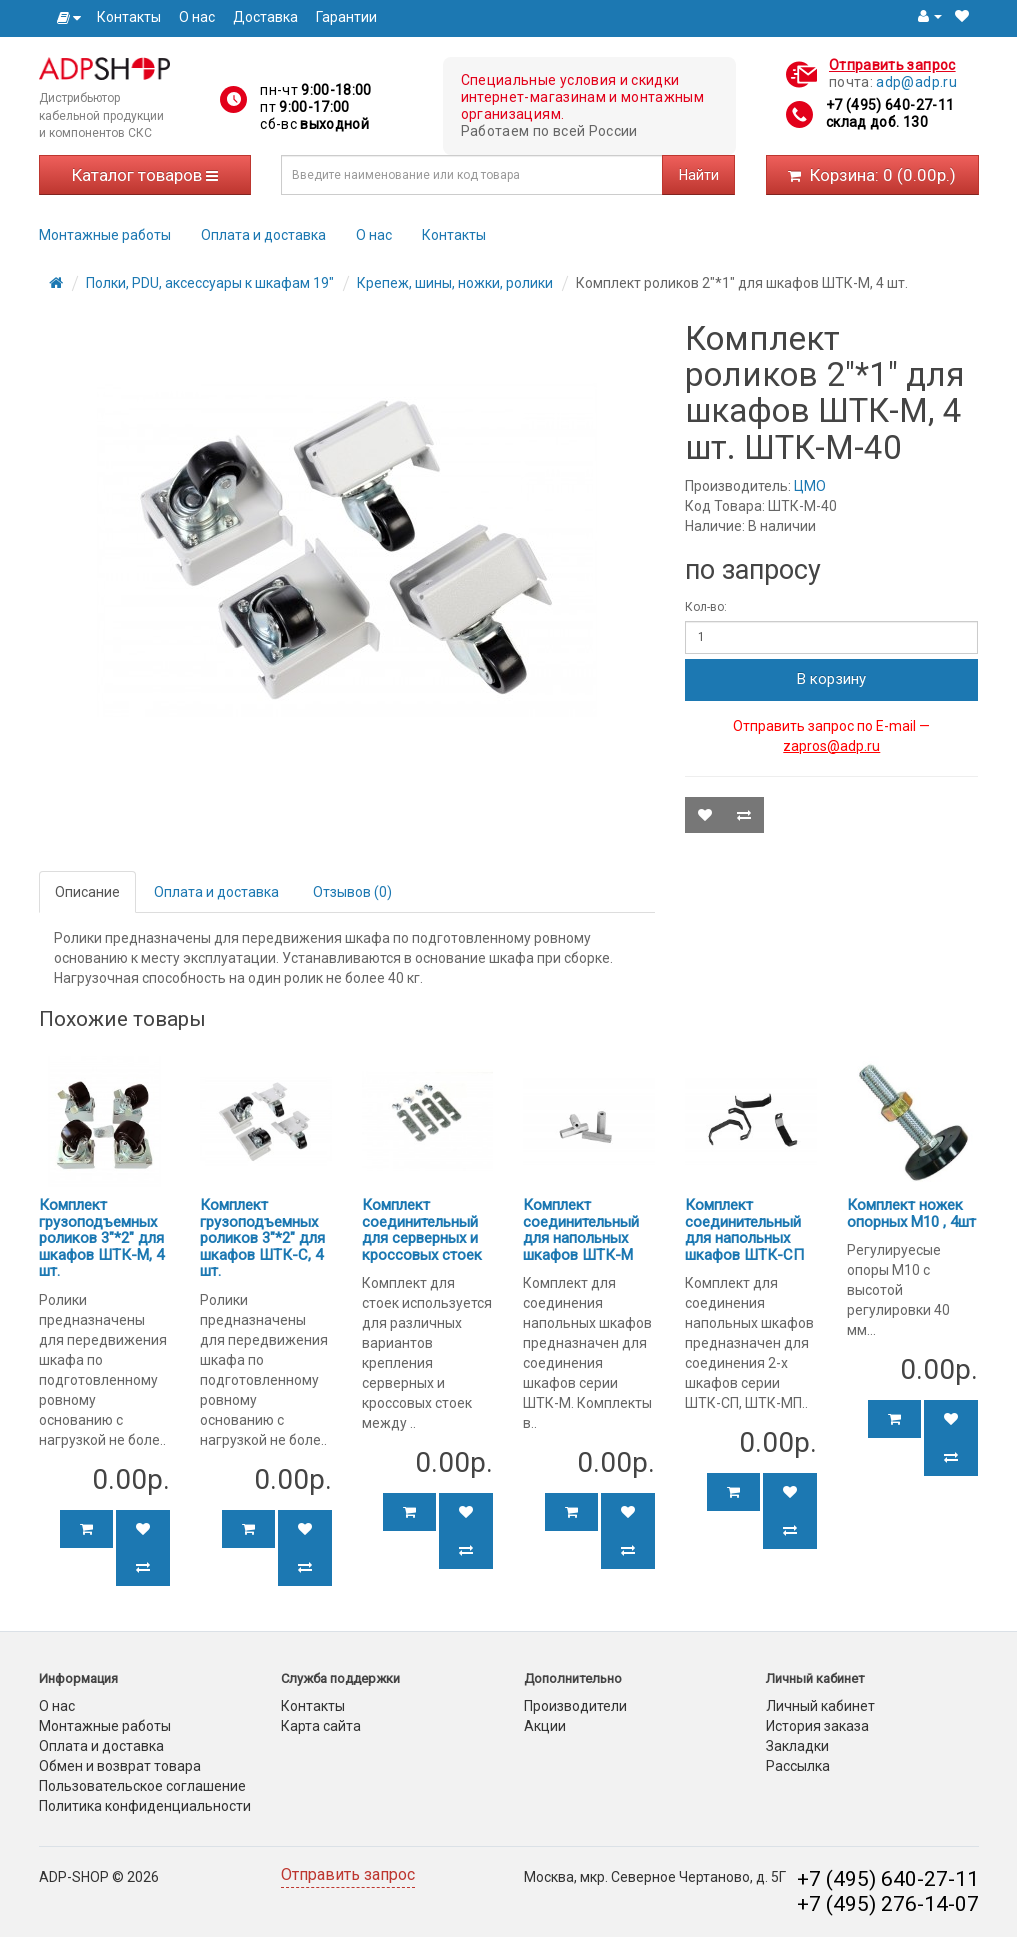  Describe the element at coordinates (263, 235) in the screenshot. I see `Оплата и доставка` at that location.